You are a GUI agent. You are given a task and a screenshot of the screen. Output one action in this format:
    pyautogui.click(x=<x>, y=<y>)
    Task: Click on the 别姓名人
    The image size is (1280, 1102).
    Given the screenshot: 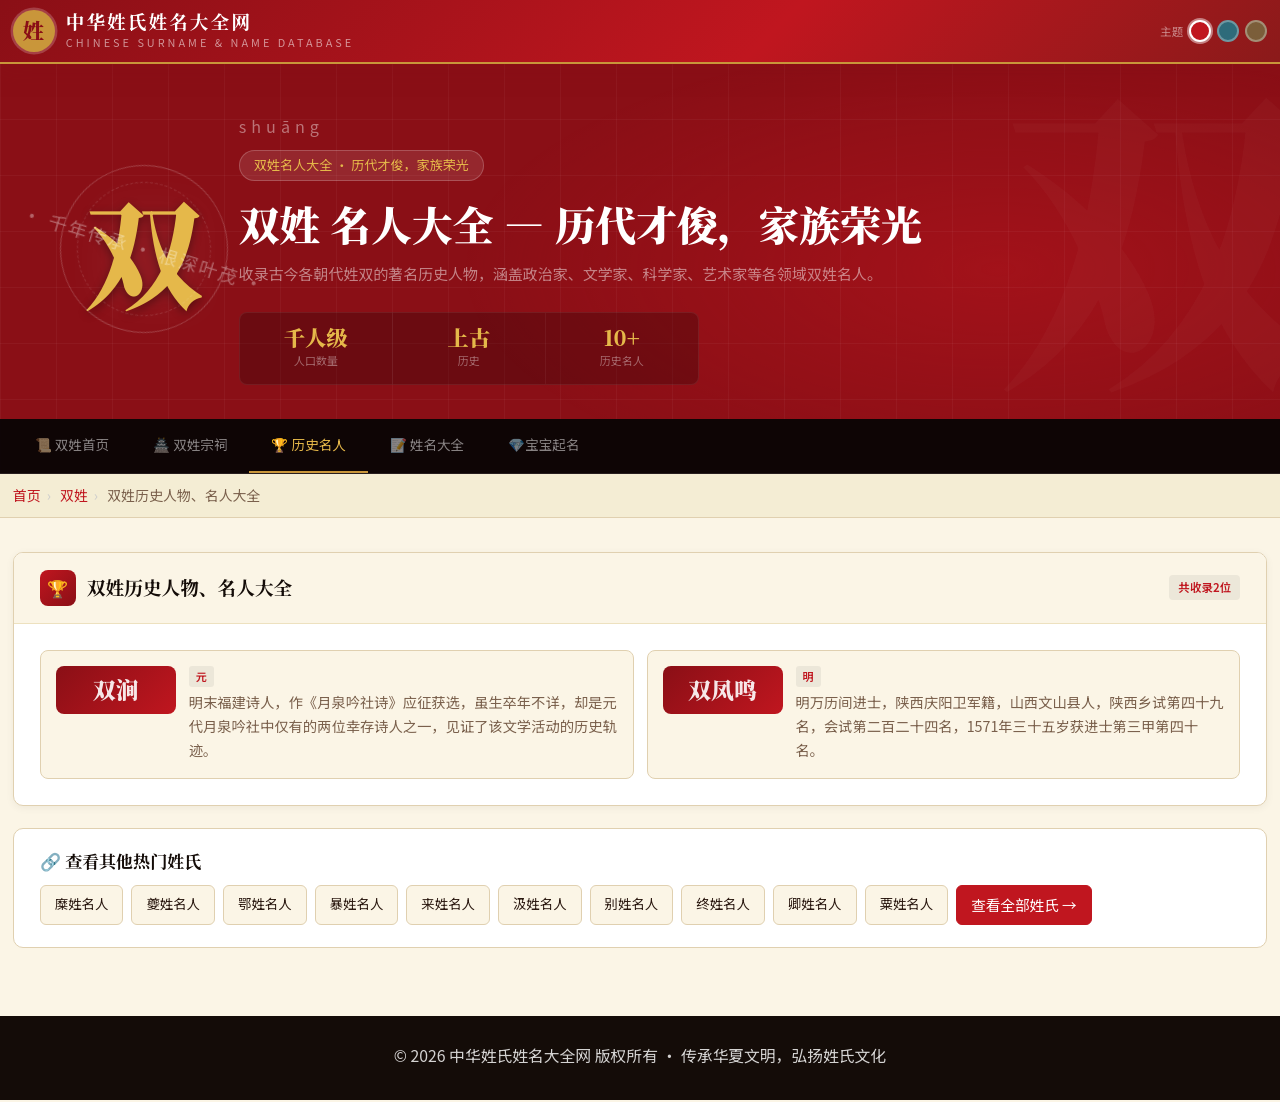 What is the action you would take?
    pyautogui.click(x=662, y=906)
    